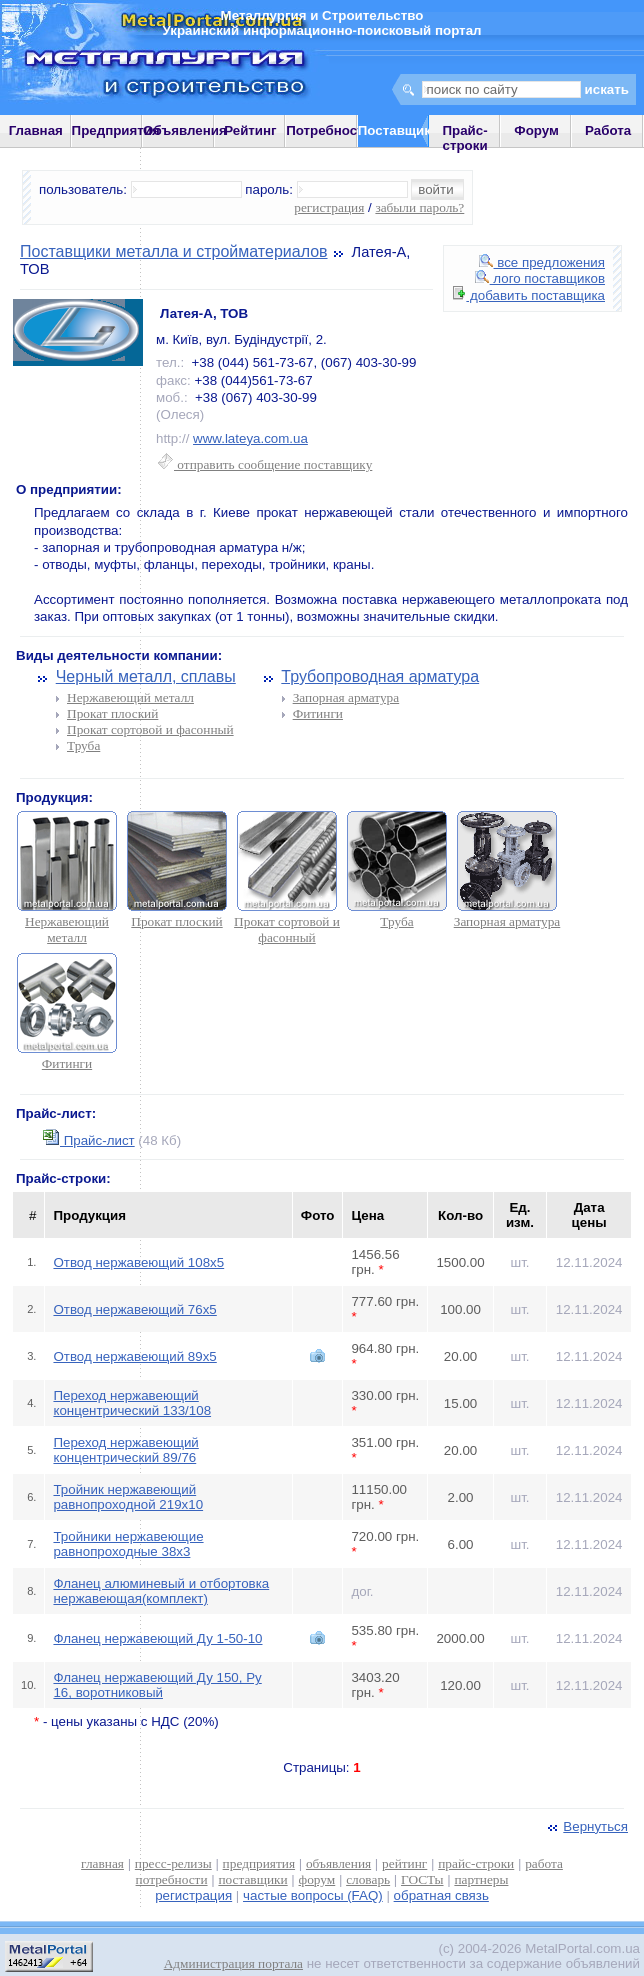 This screenshot has height=1976, width=644. I want to click on все предложения, so click(542, 262).